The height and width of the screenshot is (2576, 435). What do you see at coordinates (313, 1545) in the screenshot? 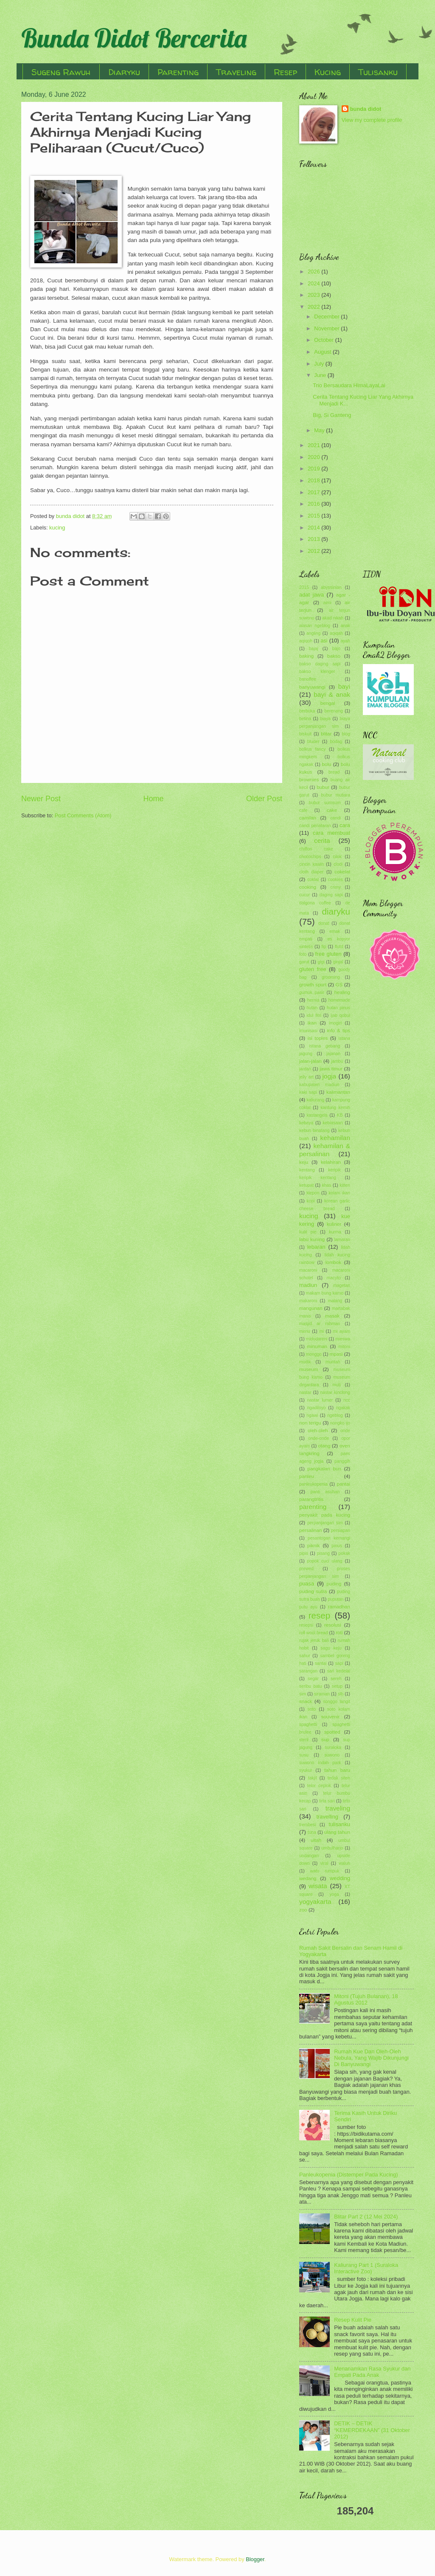
I see `piknik` at bounding box center [313, 1545].